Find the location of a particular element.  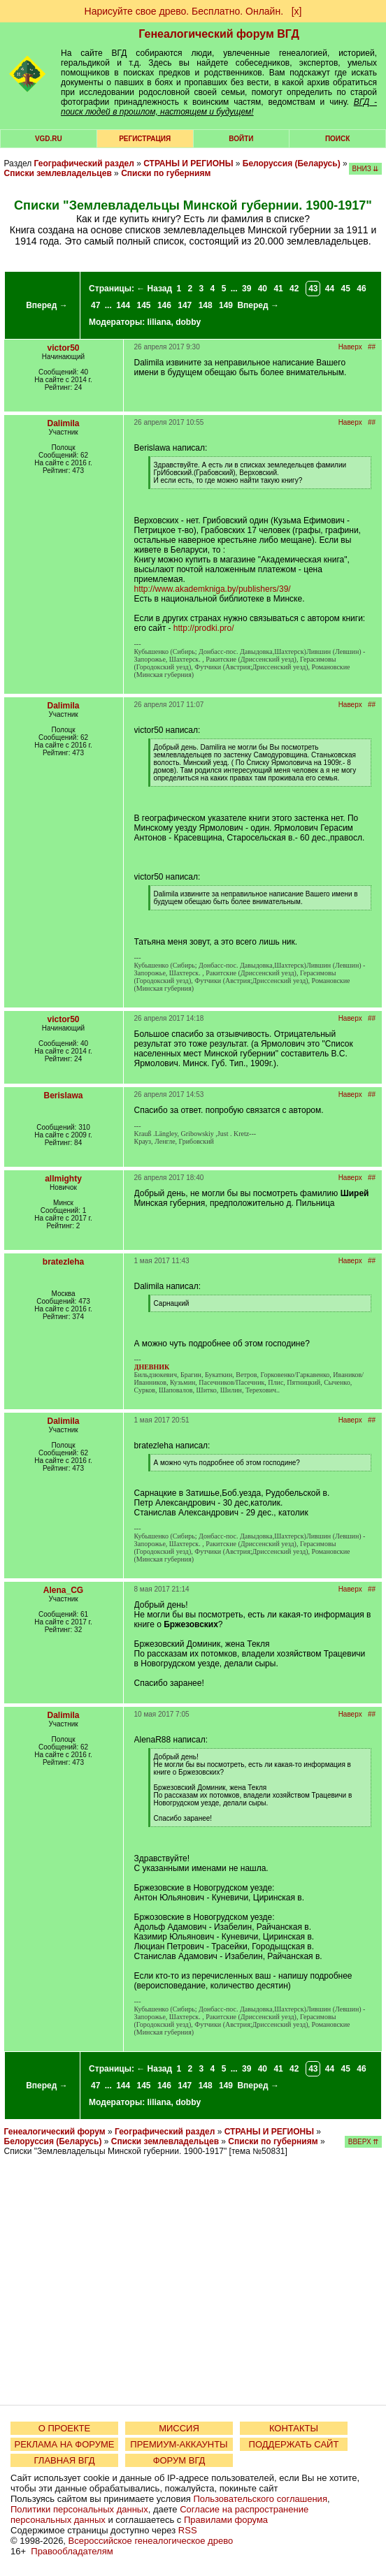

Генеалогический форум is located at coordinates (55, 2132).